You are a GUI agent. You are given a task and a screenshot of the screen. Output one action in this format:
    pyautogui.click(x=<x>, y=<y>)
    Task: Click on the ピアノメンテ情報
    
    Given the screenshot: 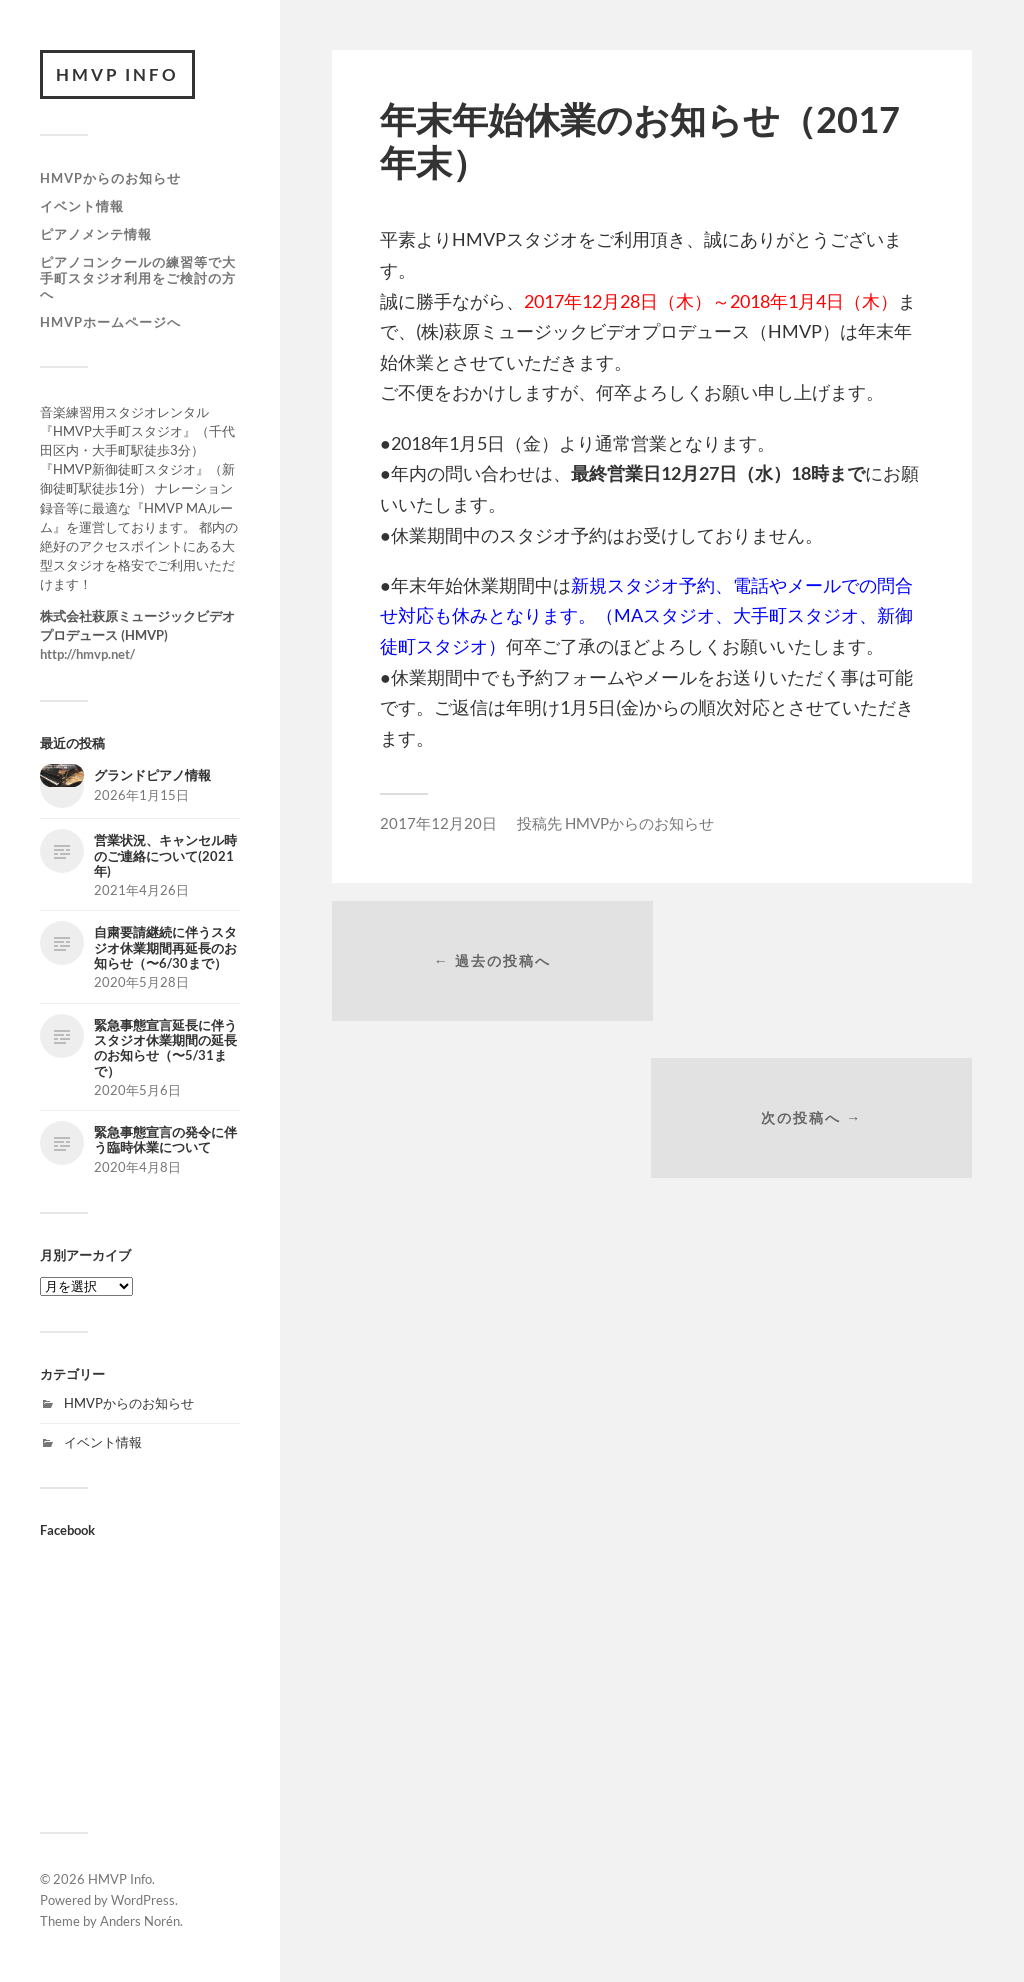 What is the action you would take?
    pyautogui.click(x=96, y=234)
    